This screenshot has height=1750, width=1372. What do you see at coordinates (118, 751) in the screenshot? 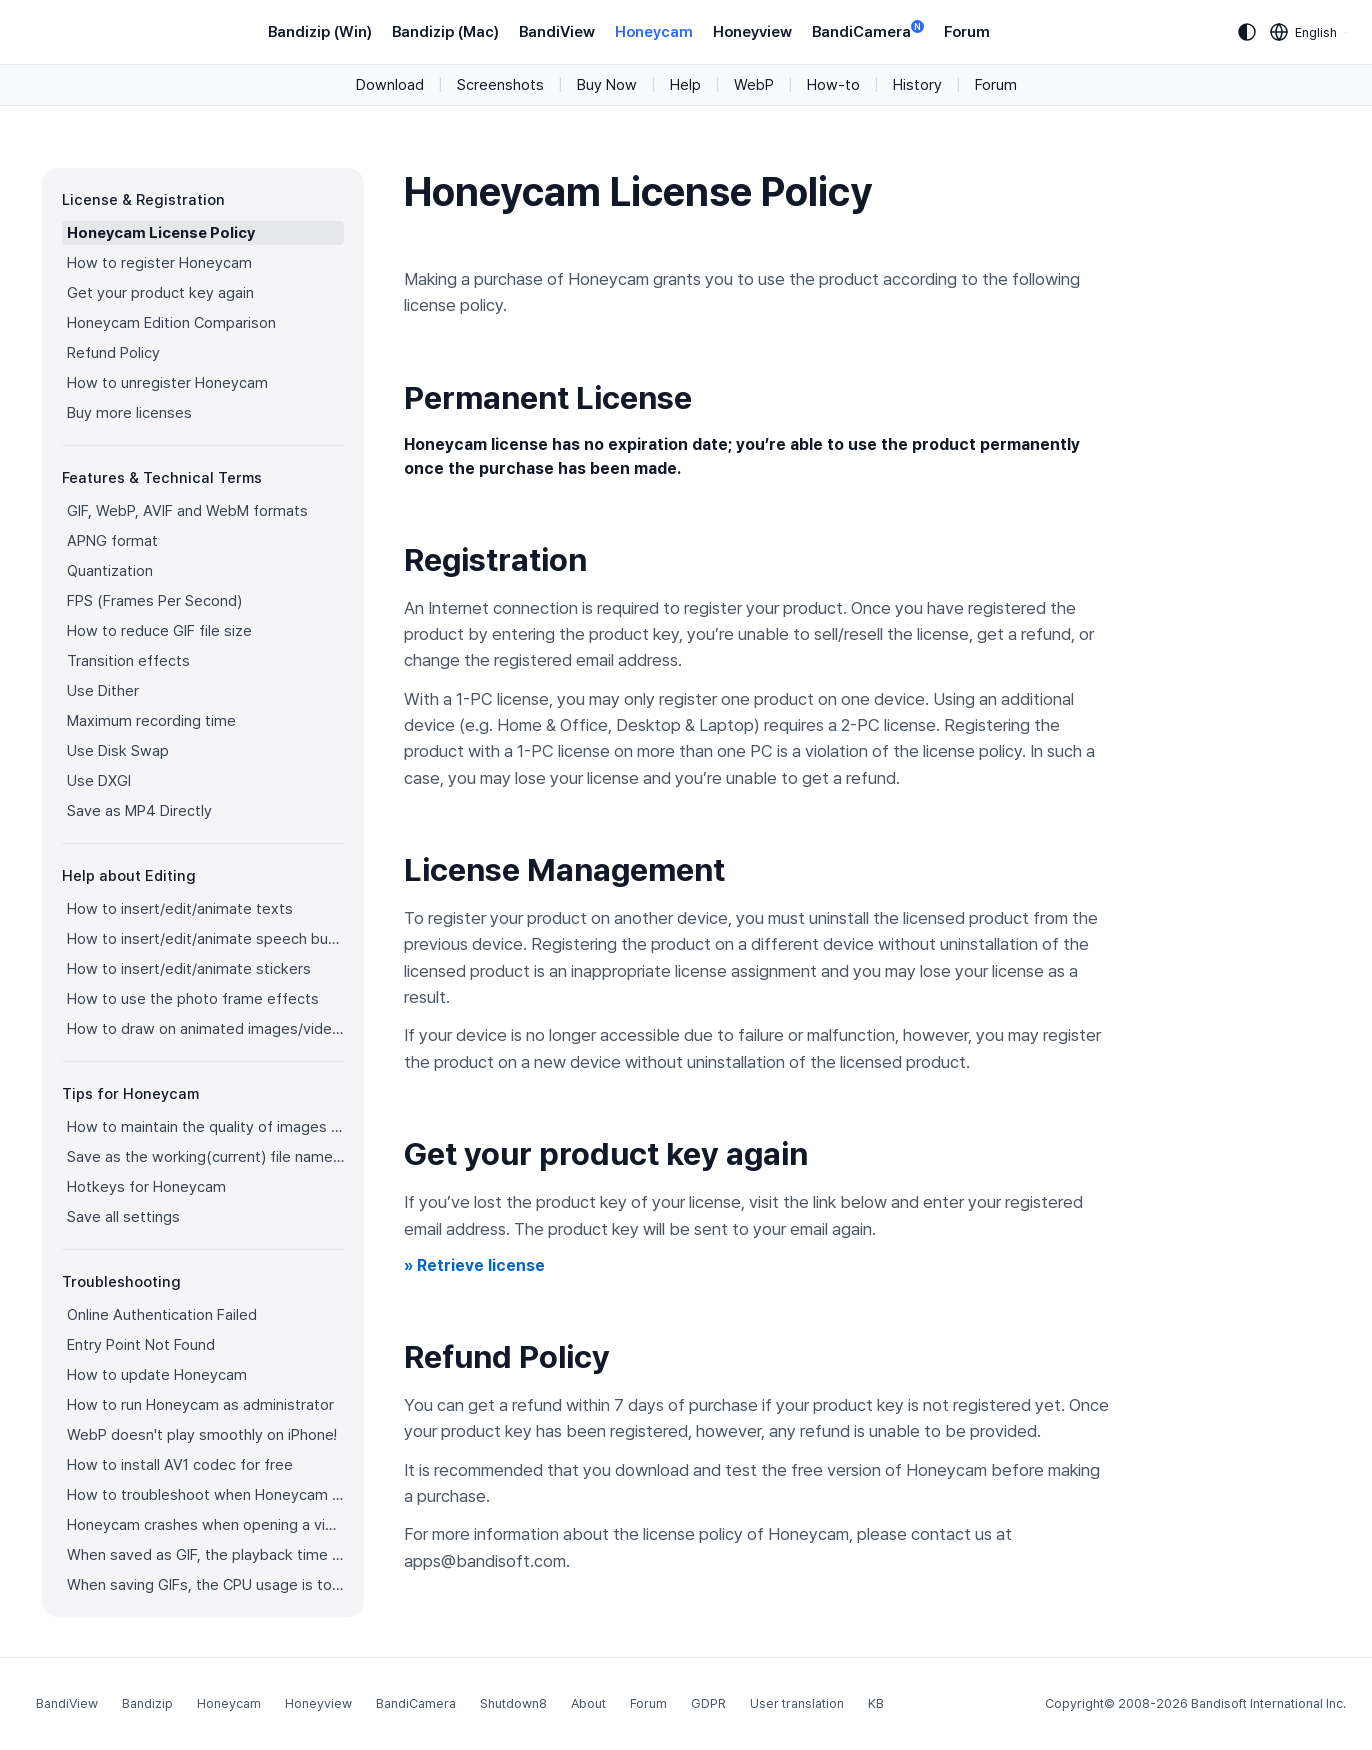
I see `Use Disk Swap` at bounding box center [118, 751].